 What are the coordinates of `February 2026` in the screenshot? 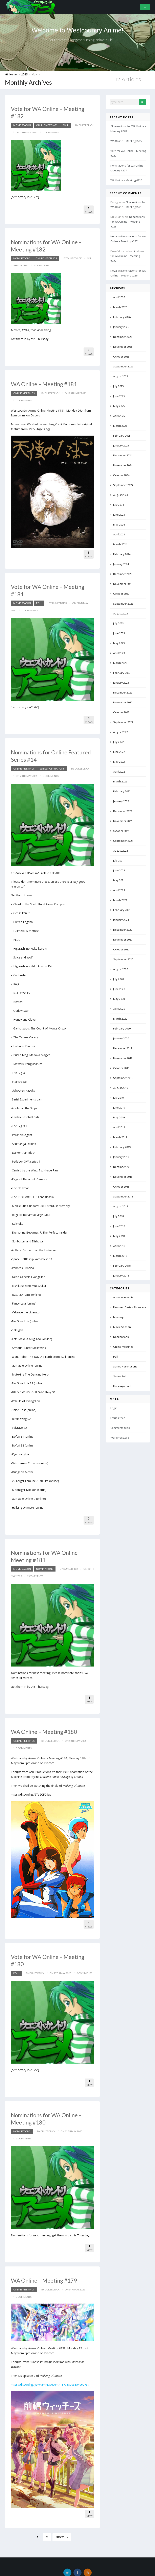 It's located at (122, 317).